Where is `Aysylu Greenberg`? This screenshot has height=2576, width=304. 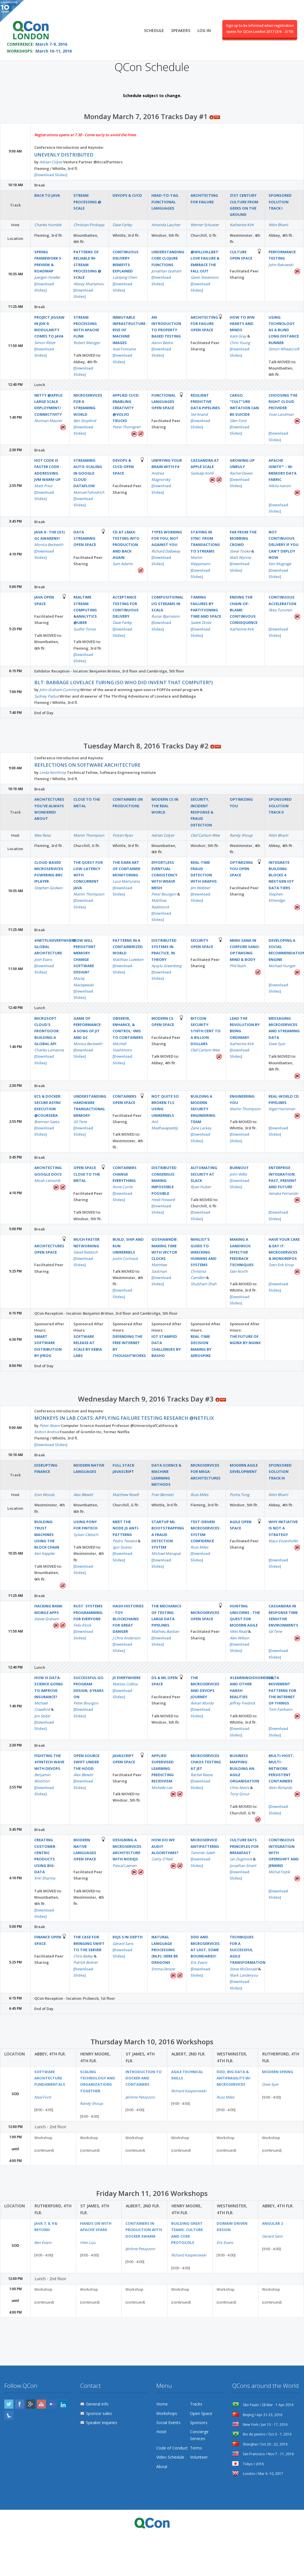
Aysylu Greenberg is located at coordinates (166, 965).